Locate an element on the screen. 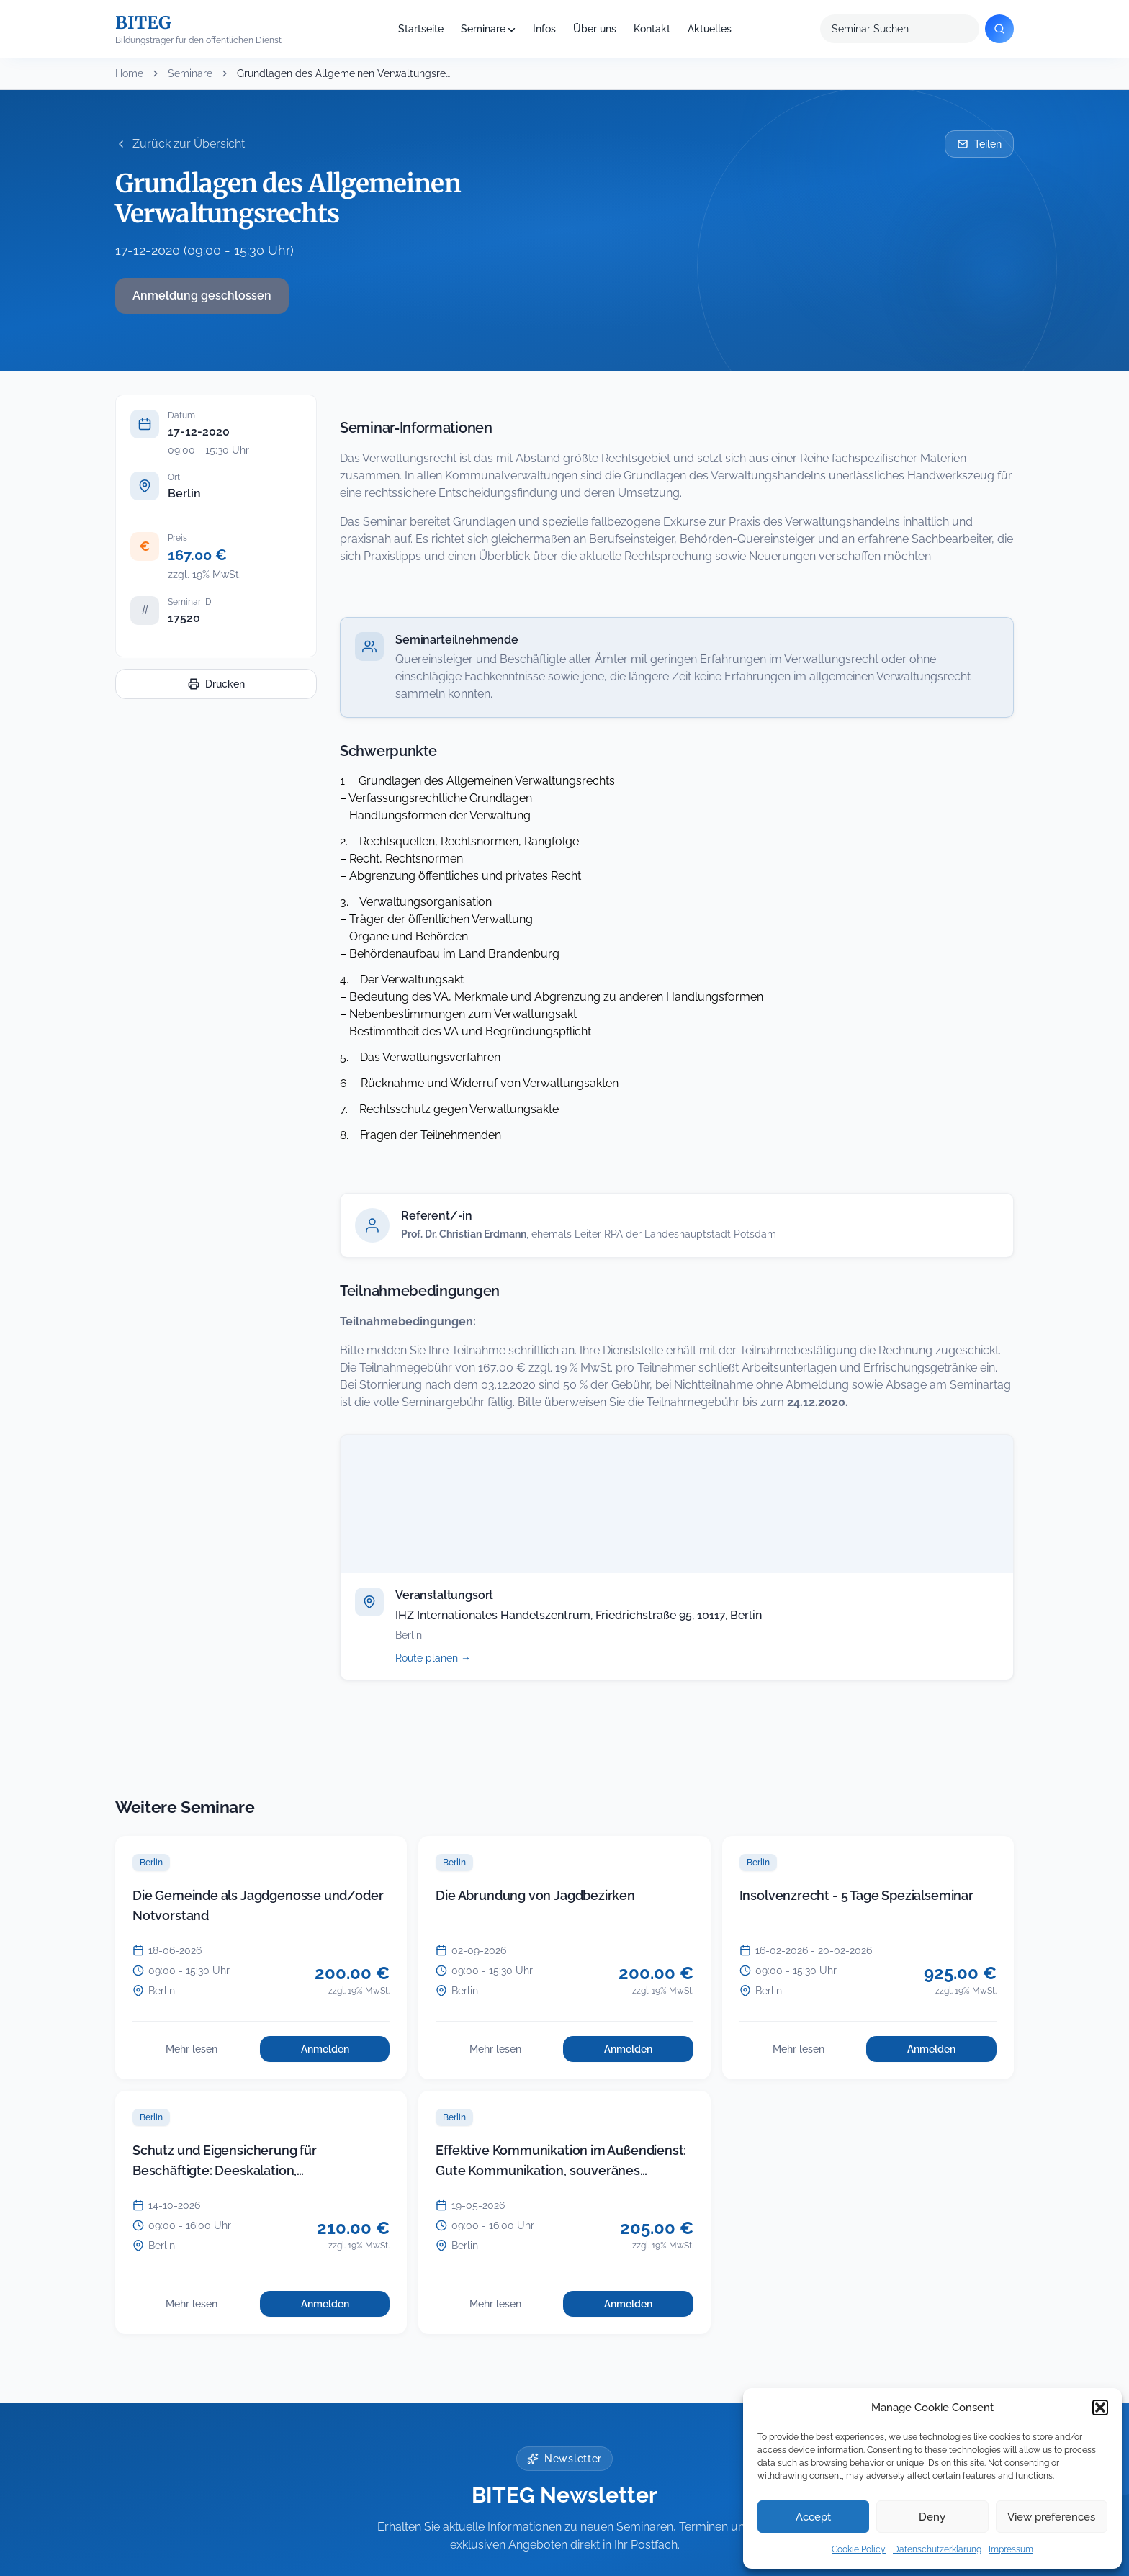  Cookie Policy is located at coordinates (859, 2549).